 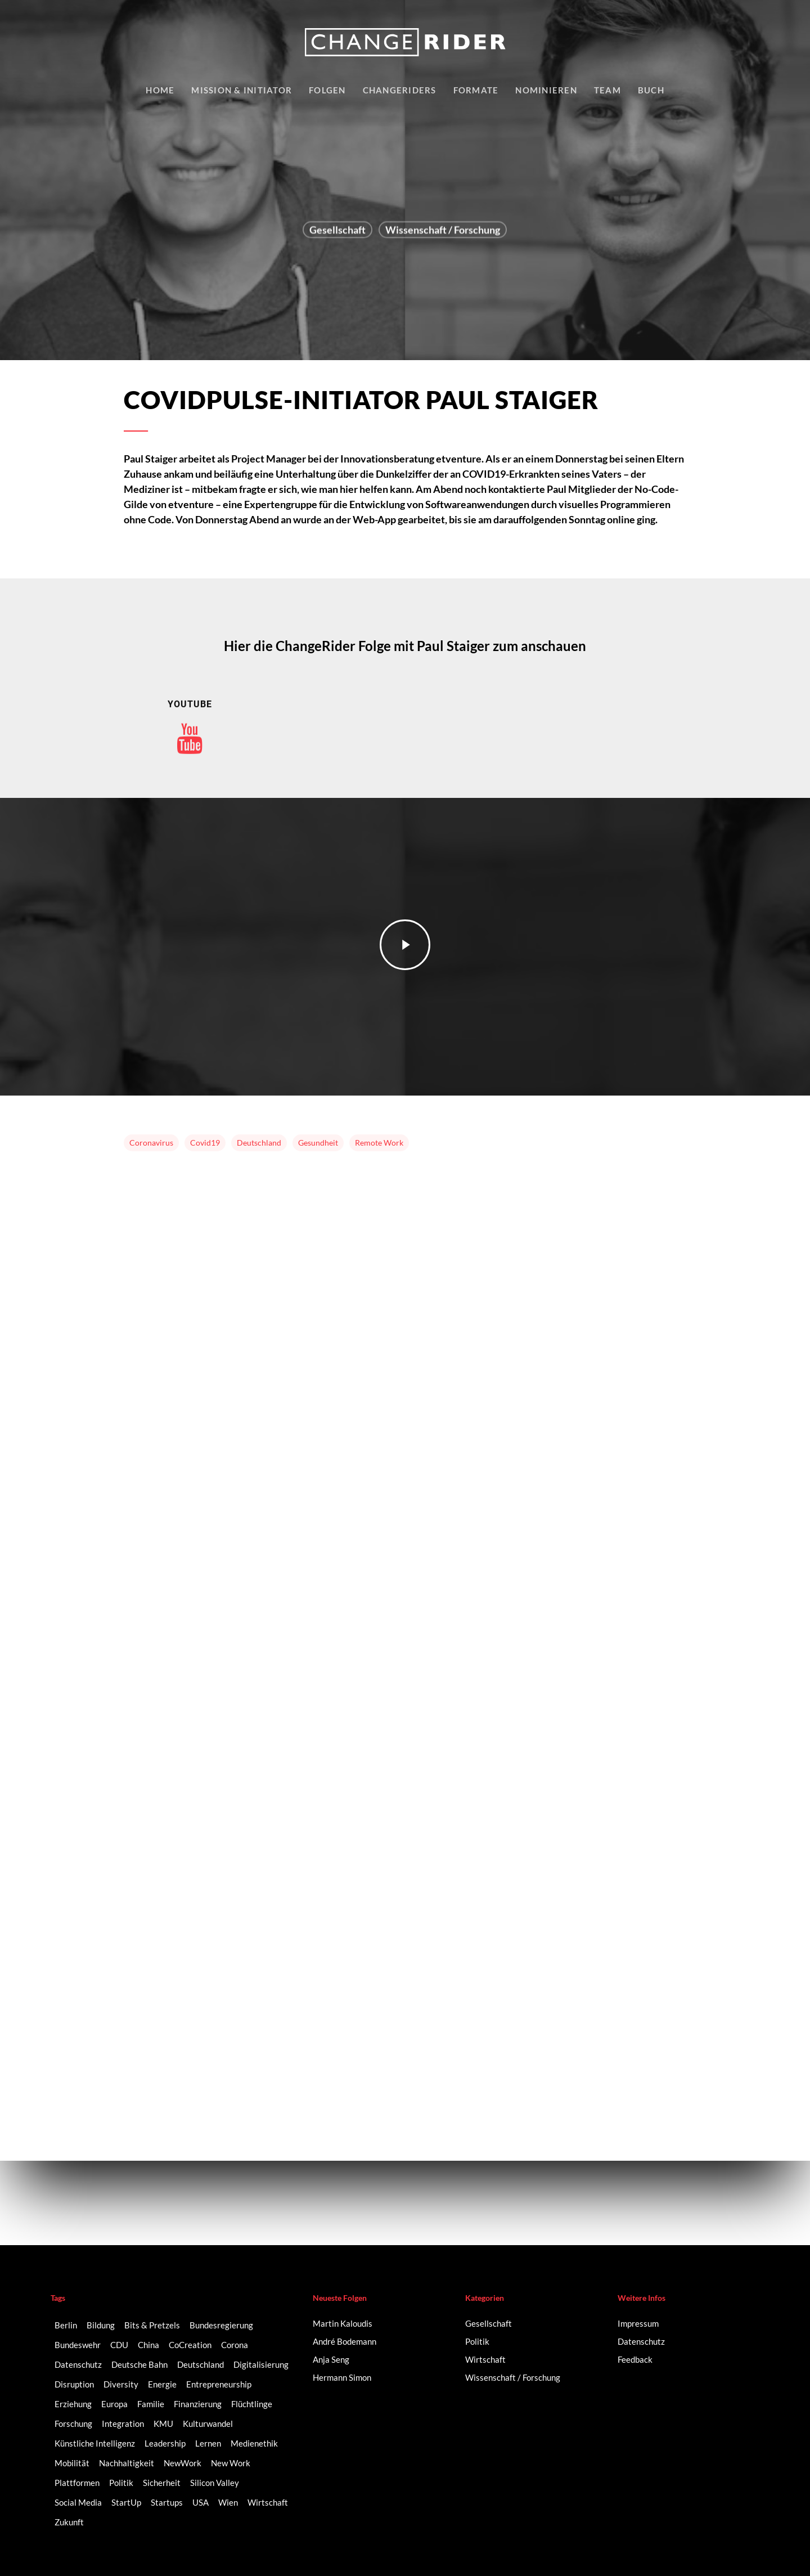 I want to click on Covid19, so click(x=205, y=1142).